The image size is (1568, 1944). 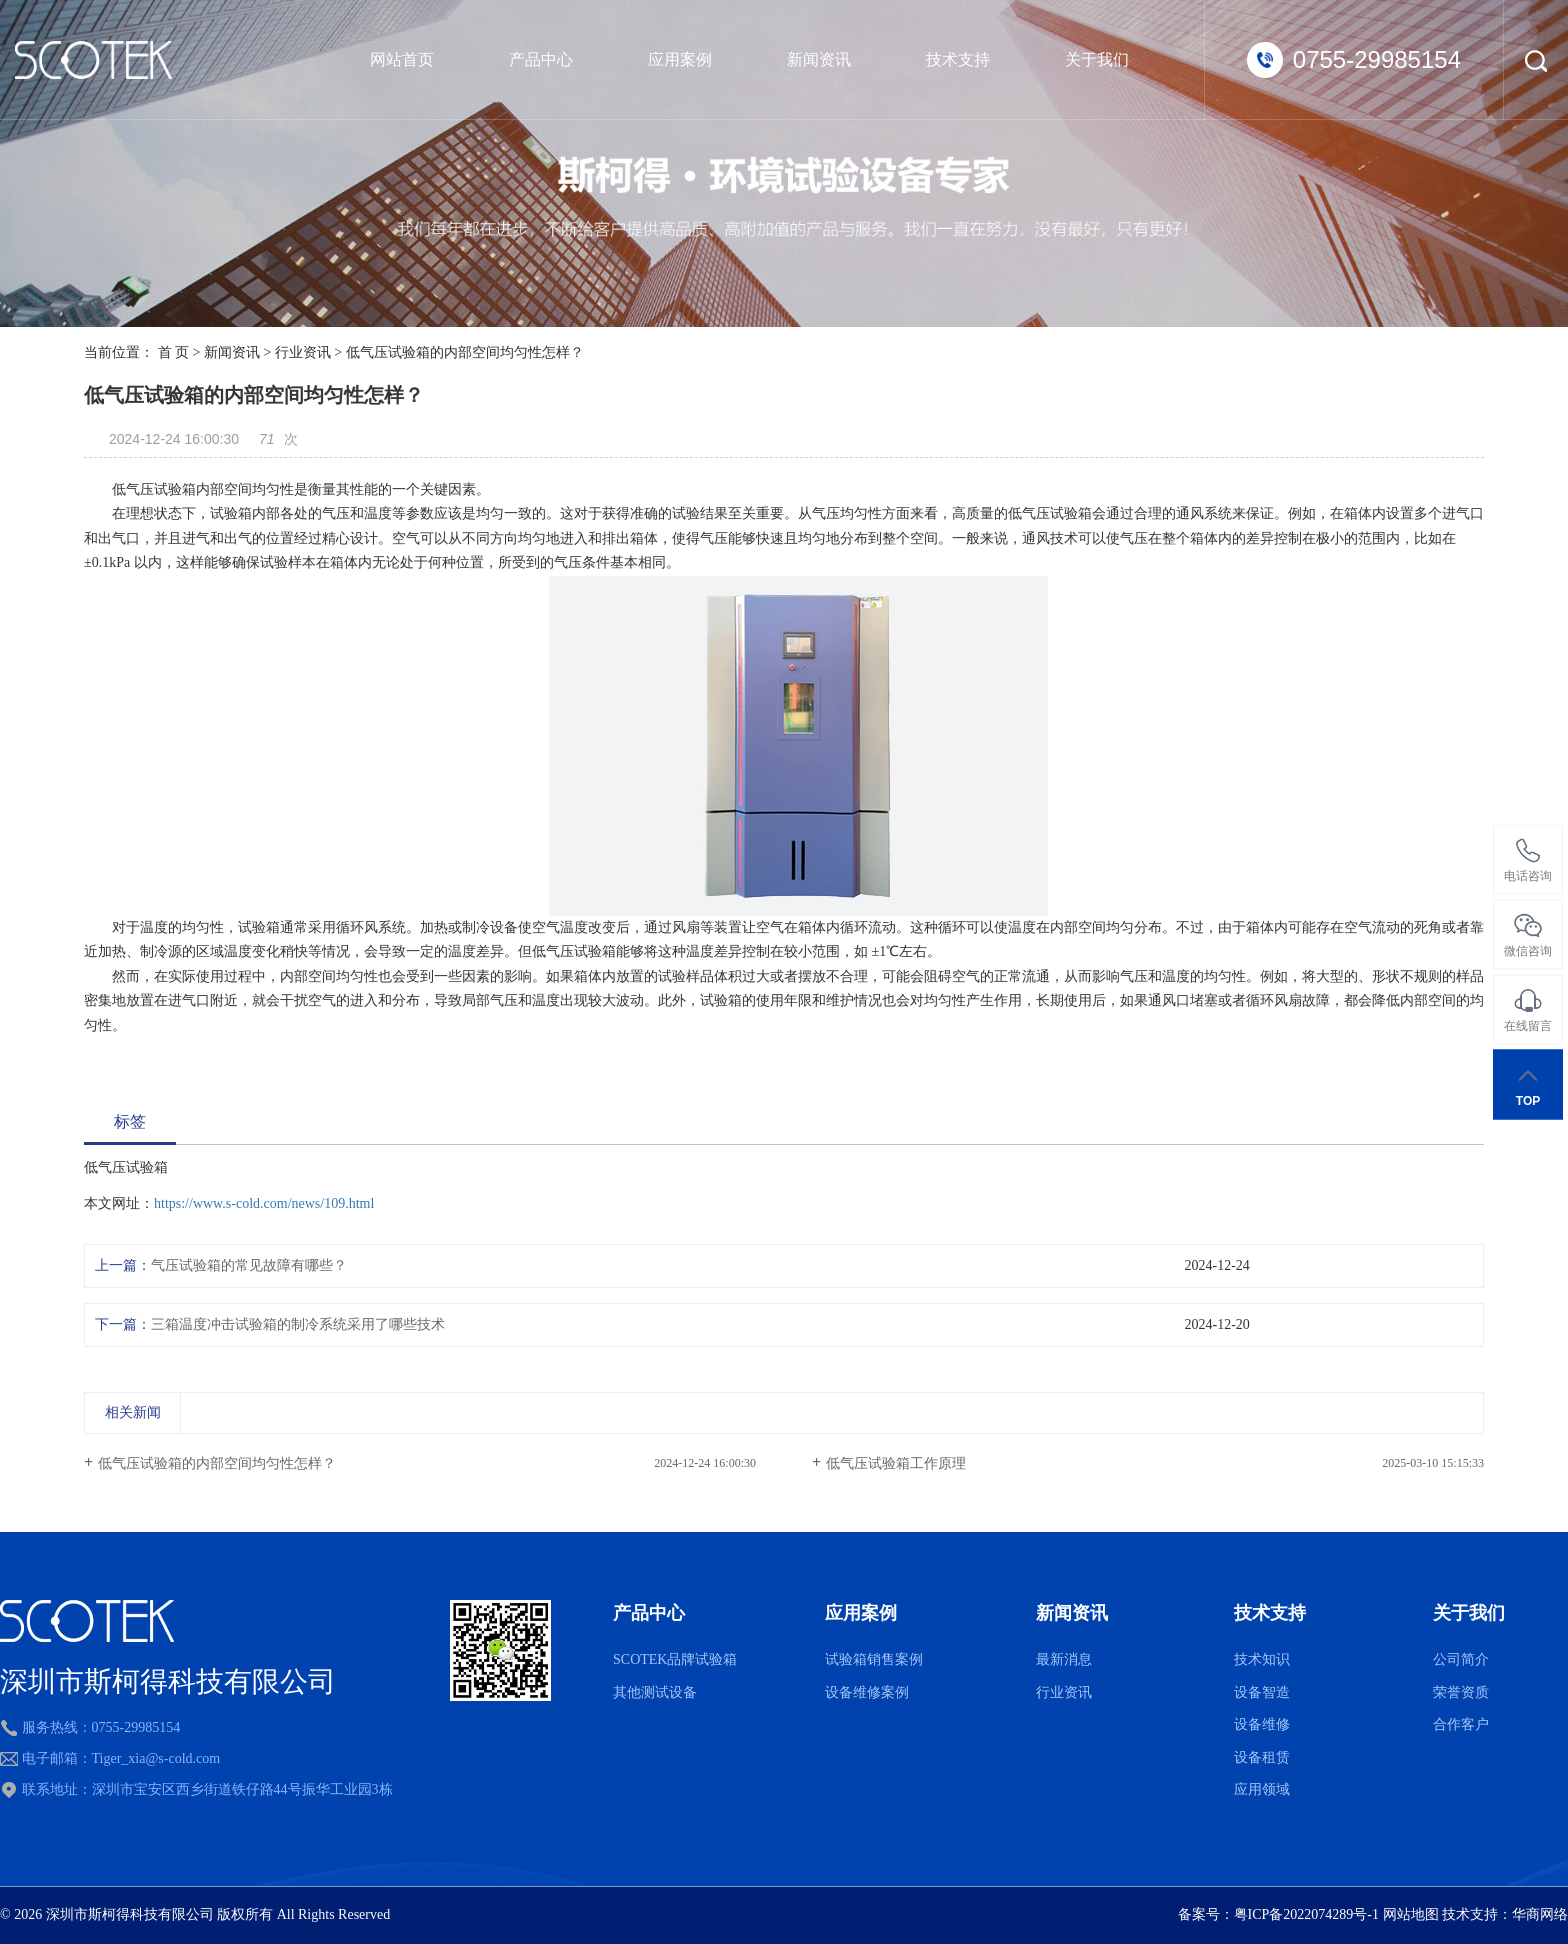 What do you see at coordinates (1540, 1914) in the screenshot?
I see `华商网络` at bounding box center [1540, 1914].